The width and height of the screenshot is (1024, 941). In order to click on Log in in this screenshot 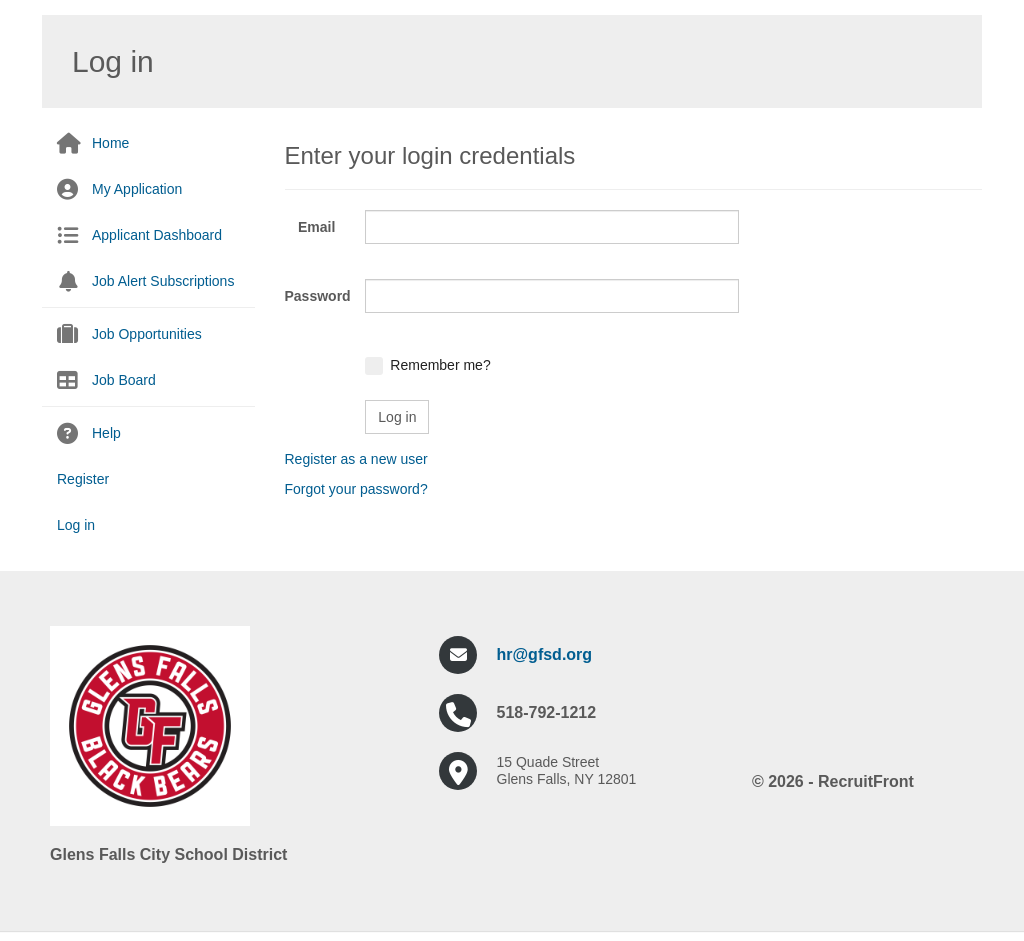, I will do `click(76, 525)`.